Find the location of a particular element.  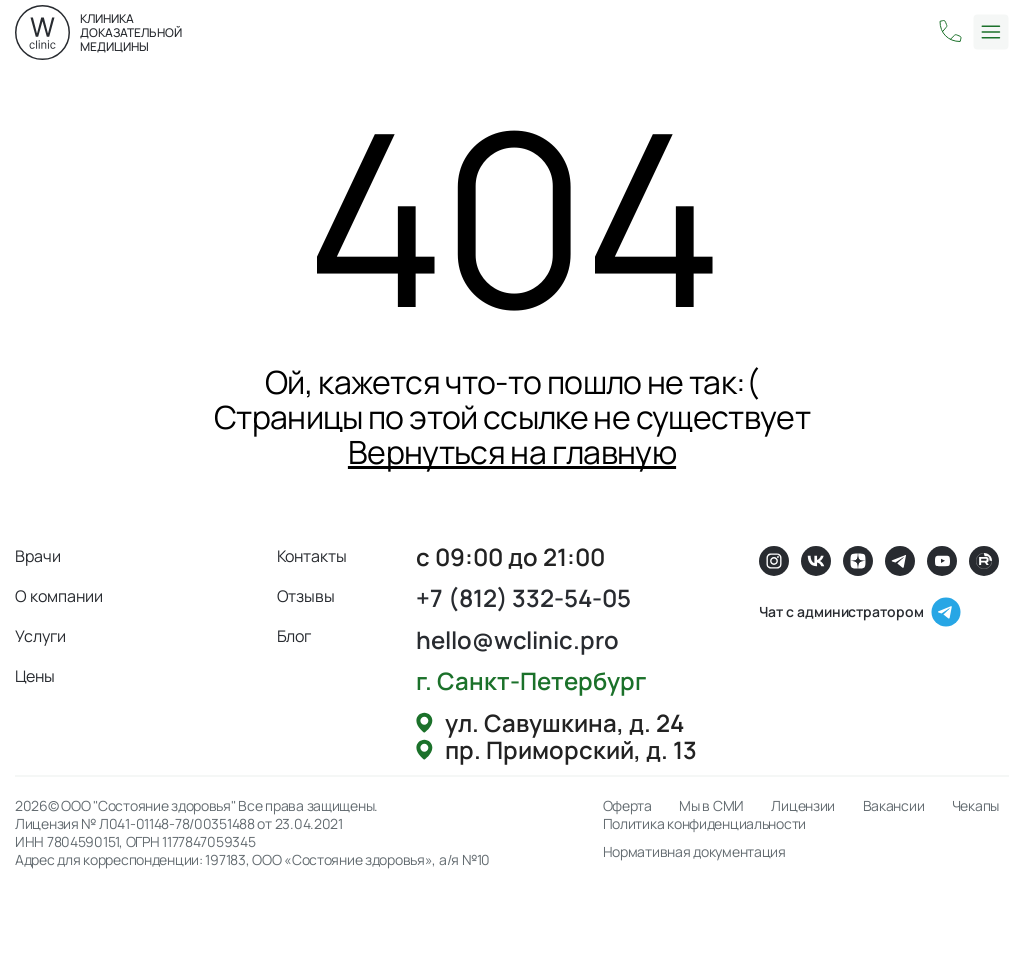

Врачи is located at coordinates (38, 556).